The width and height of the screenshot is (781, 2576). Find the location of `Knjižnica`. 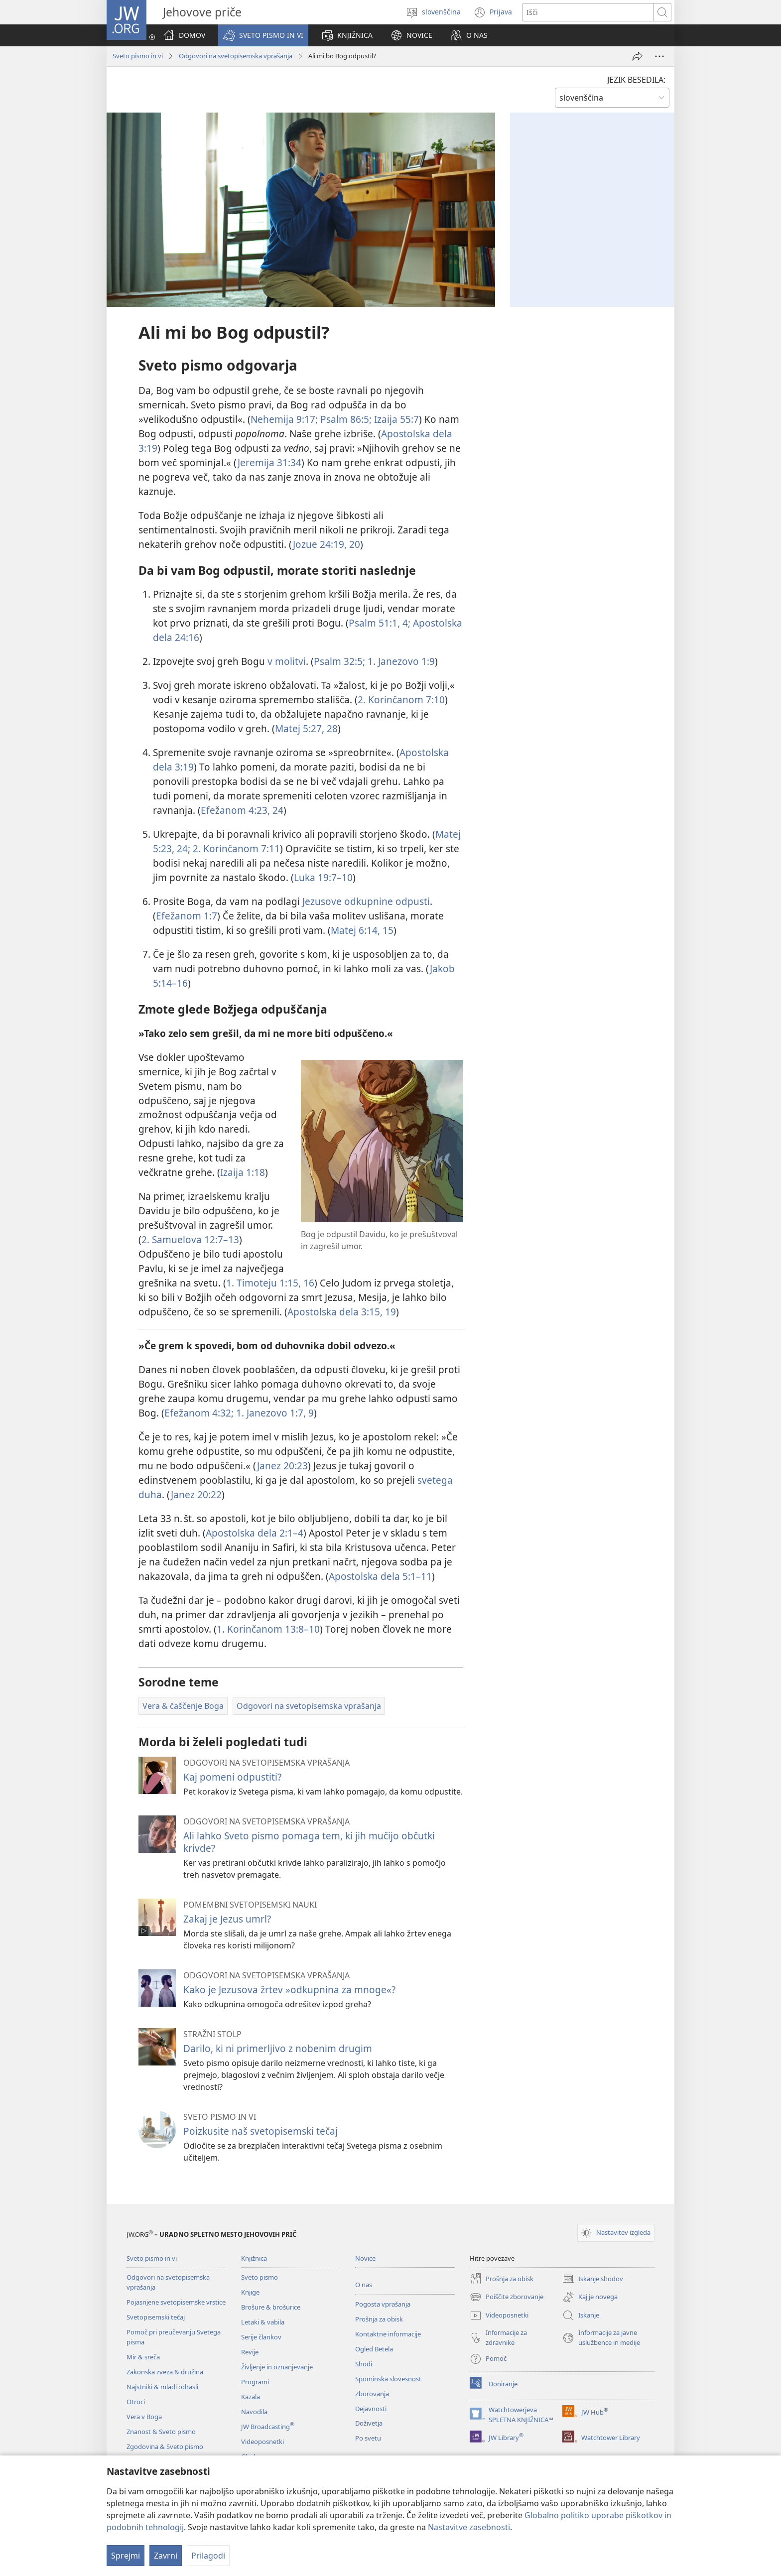

Knjižnica is located at coordinates (254, 2258).